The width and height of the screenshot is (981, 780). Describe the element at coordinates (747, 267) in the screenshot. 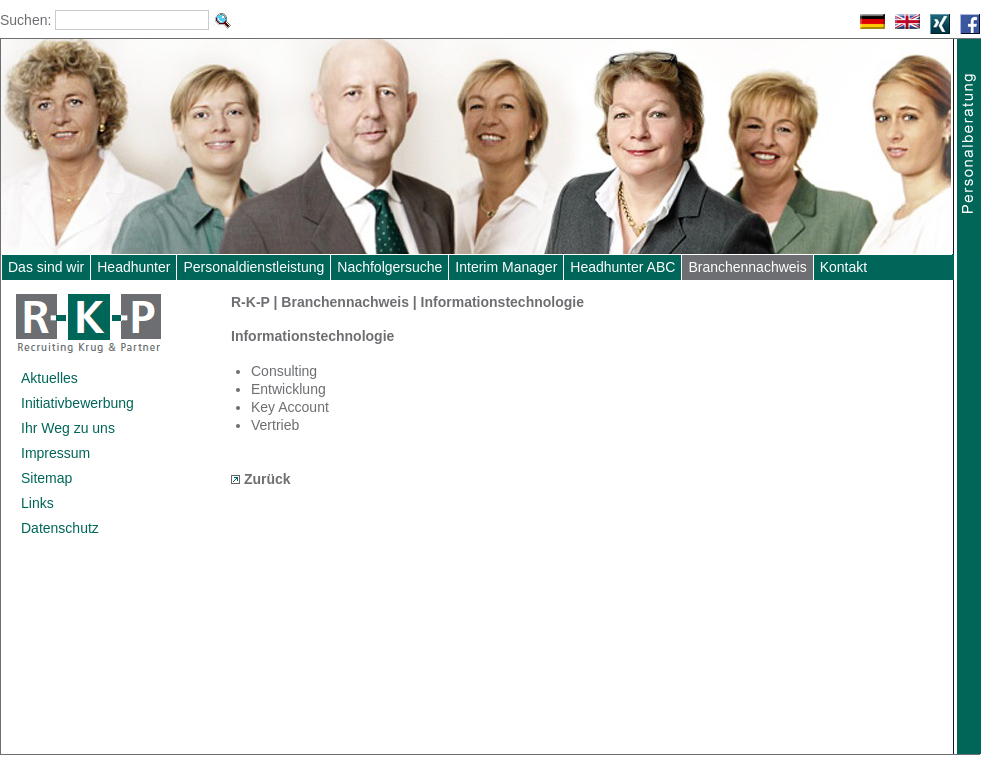

I see `Branchennachweis` at that location.